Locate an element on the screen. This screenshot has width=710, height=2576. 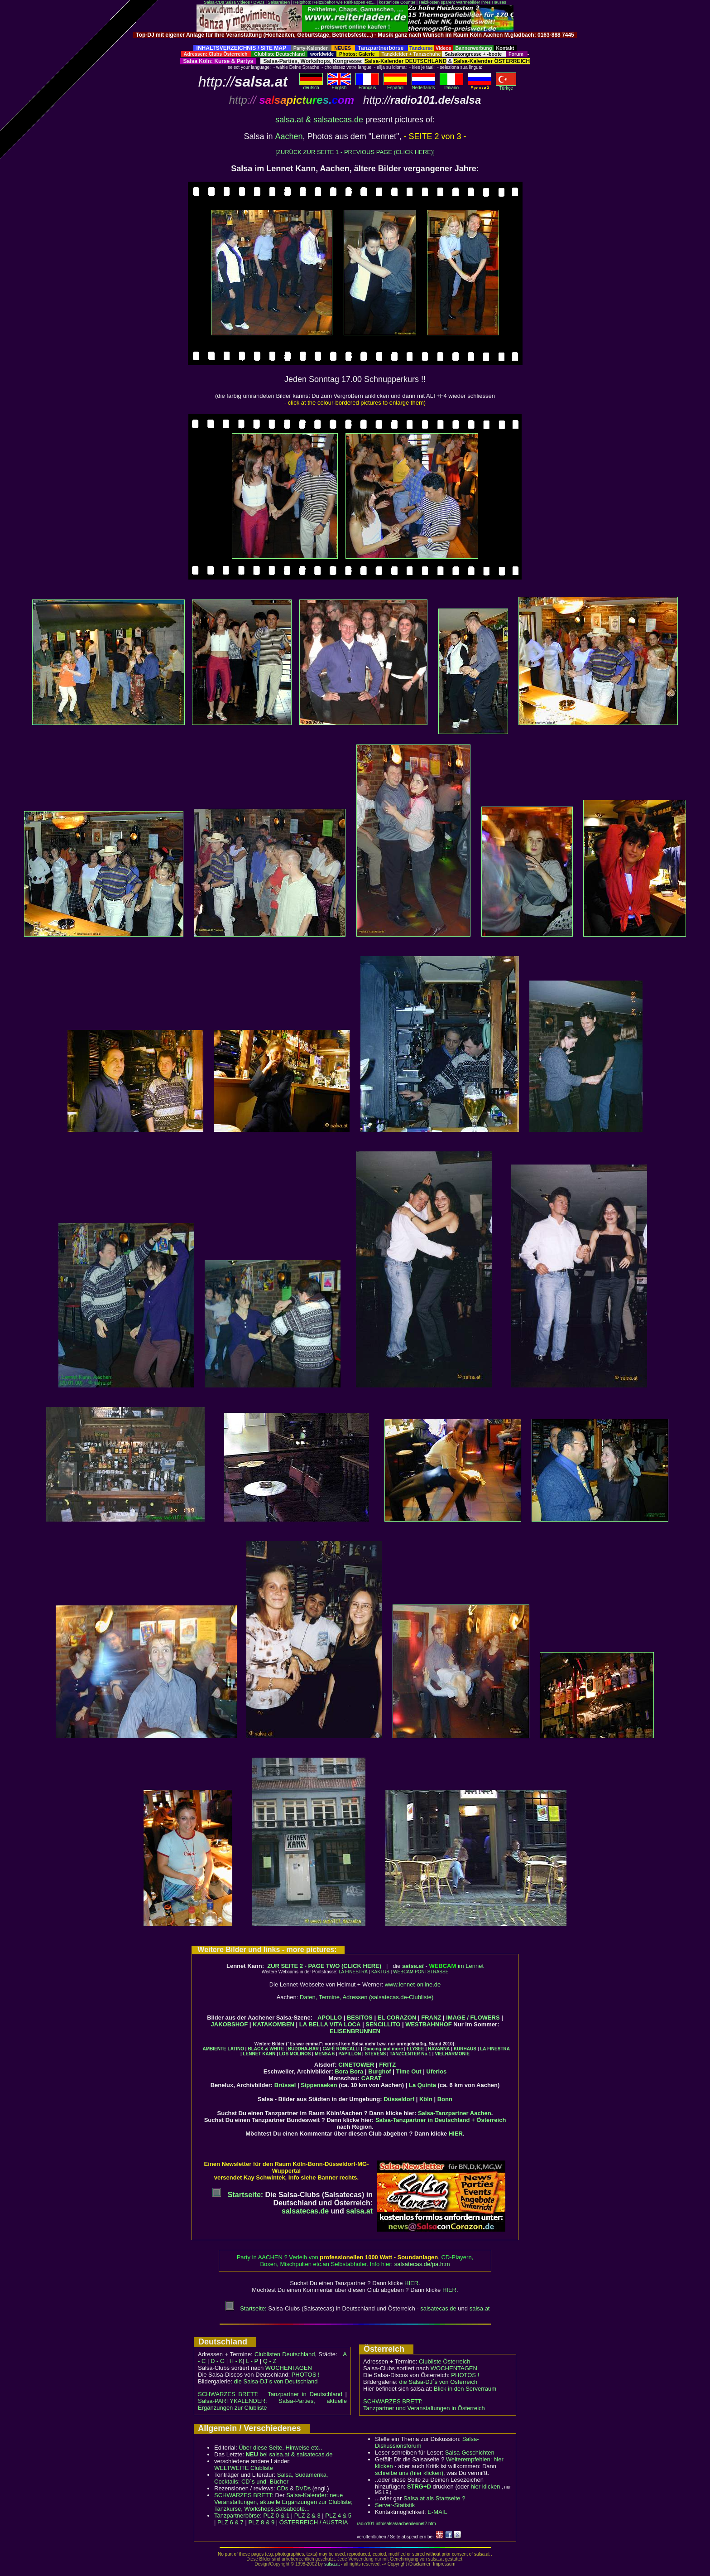
im Lennet is located at coordinates (456, 1965).